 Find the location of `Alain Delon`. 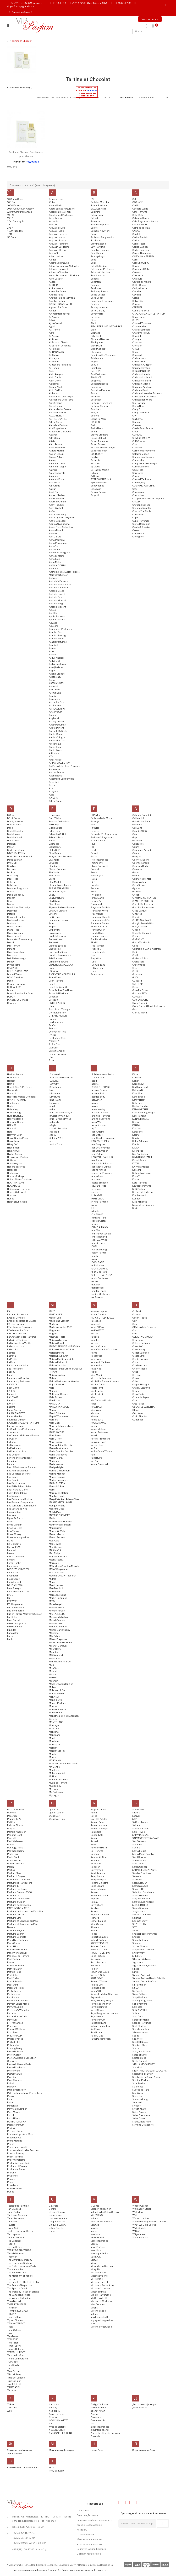

Alain Delon is located at coordinates (55, 380).